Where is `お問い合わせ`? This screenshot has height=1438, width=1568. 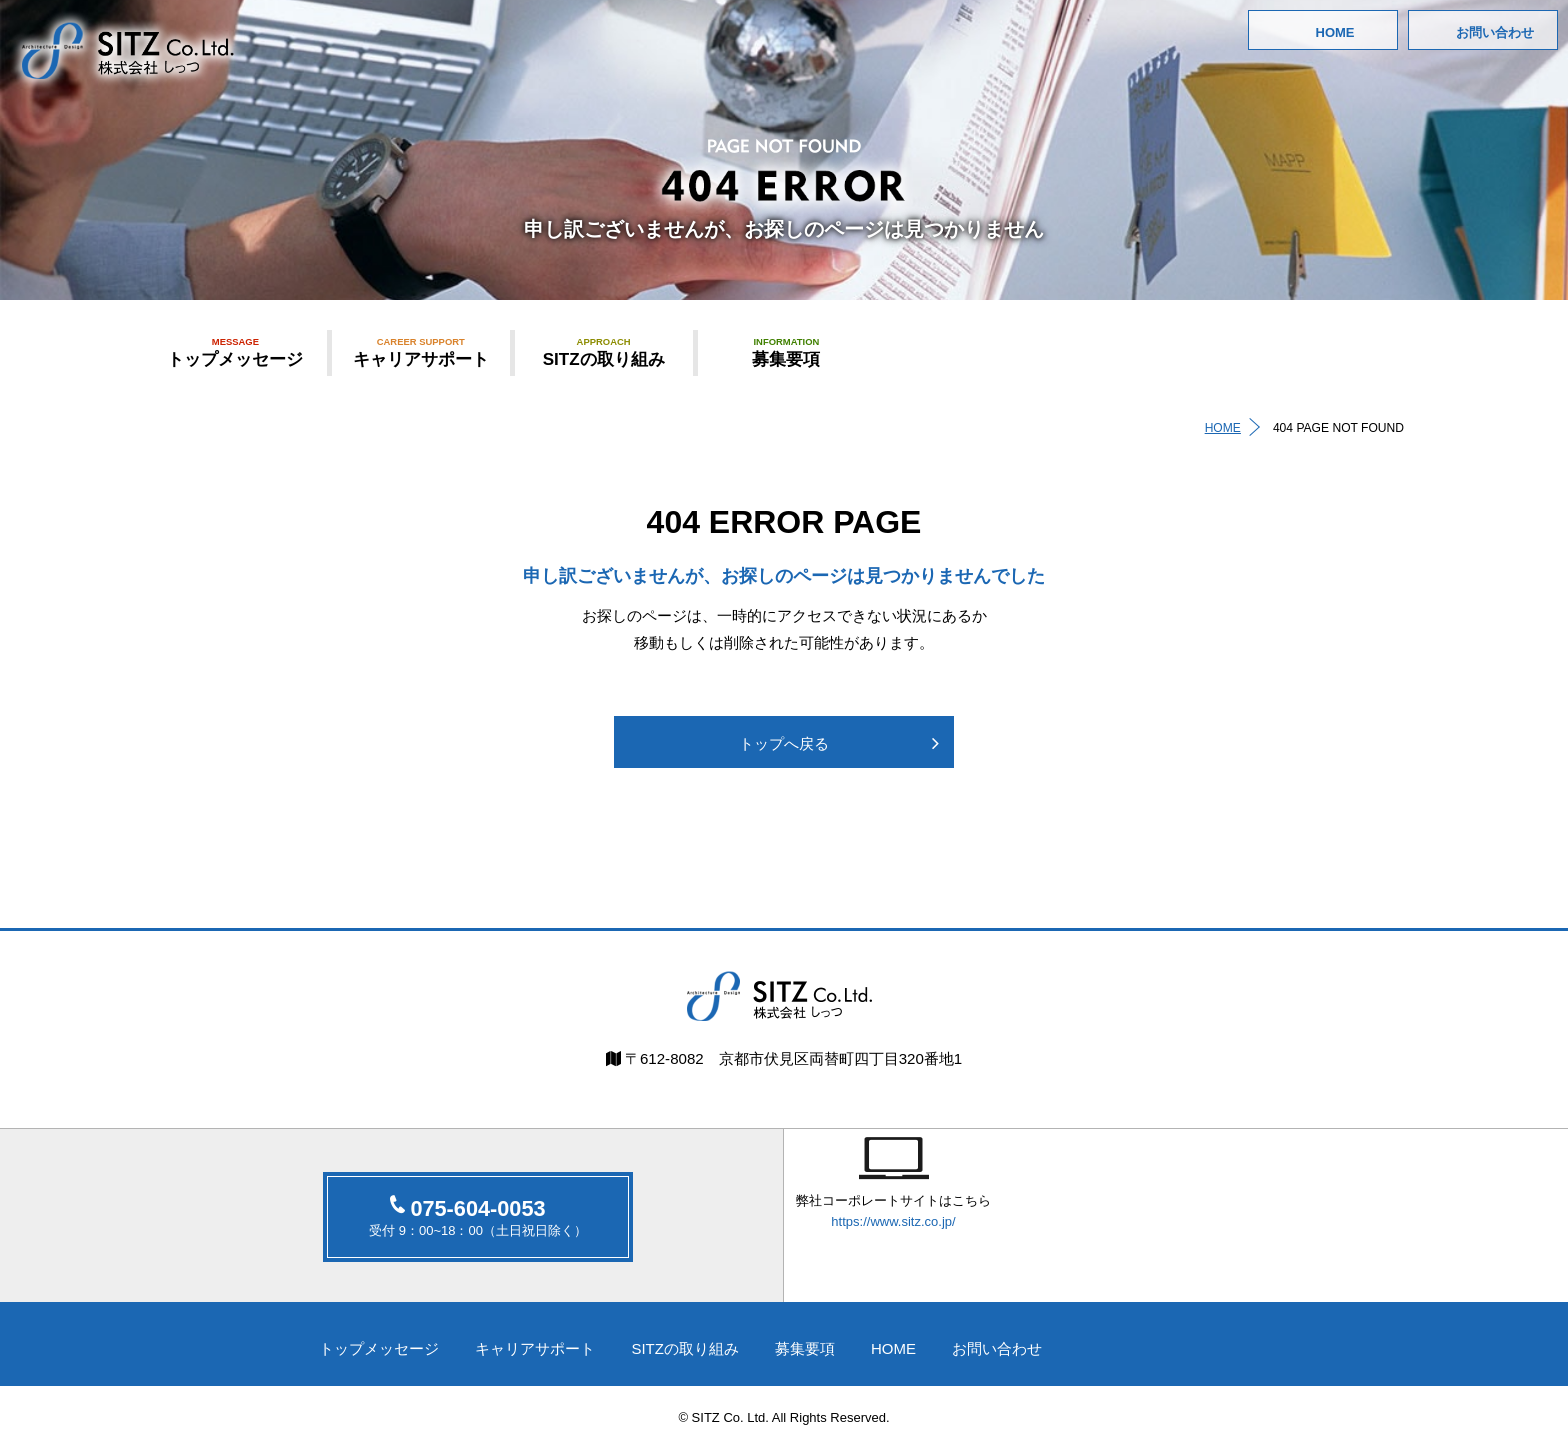 お問い合わせ is located at coordinates (1495, 32).